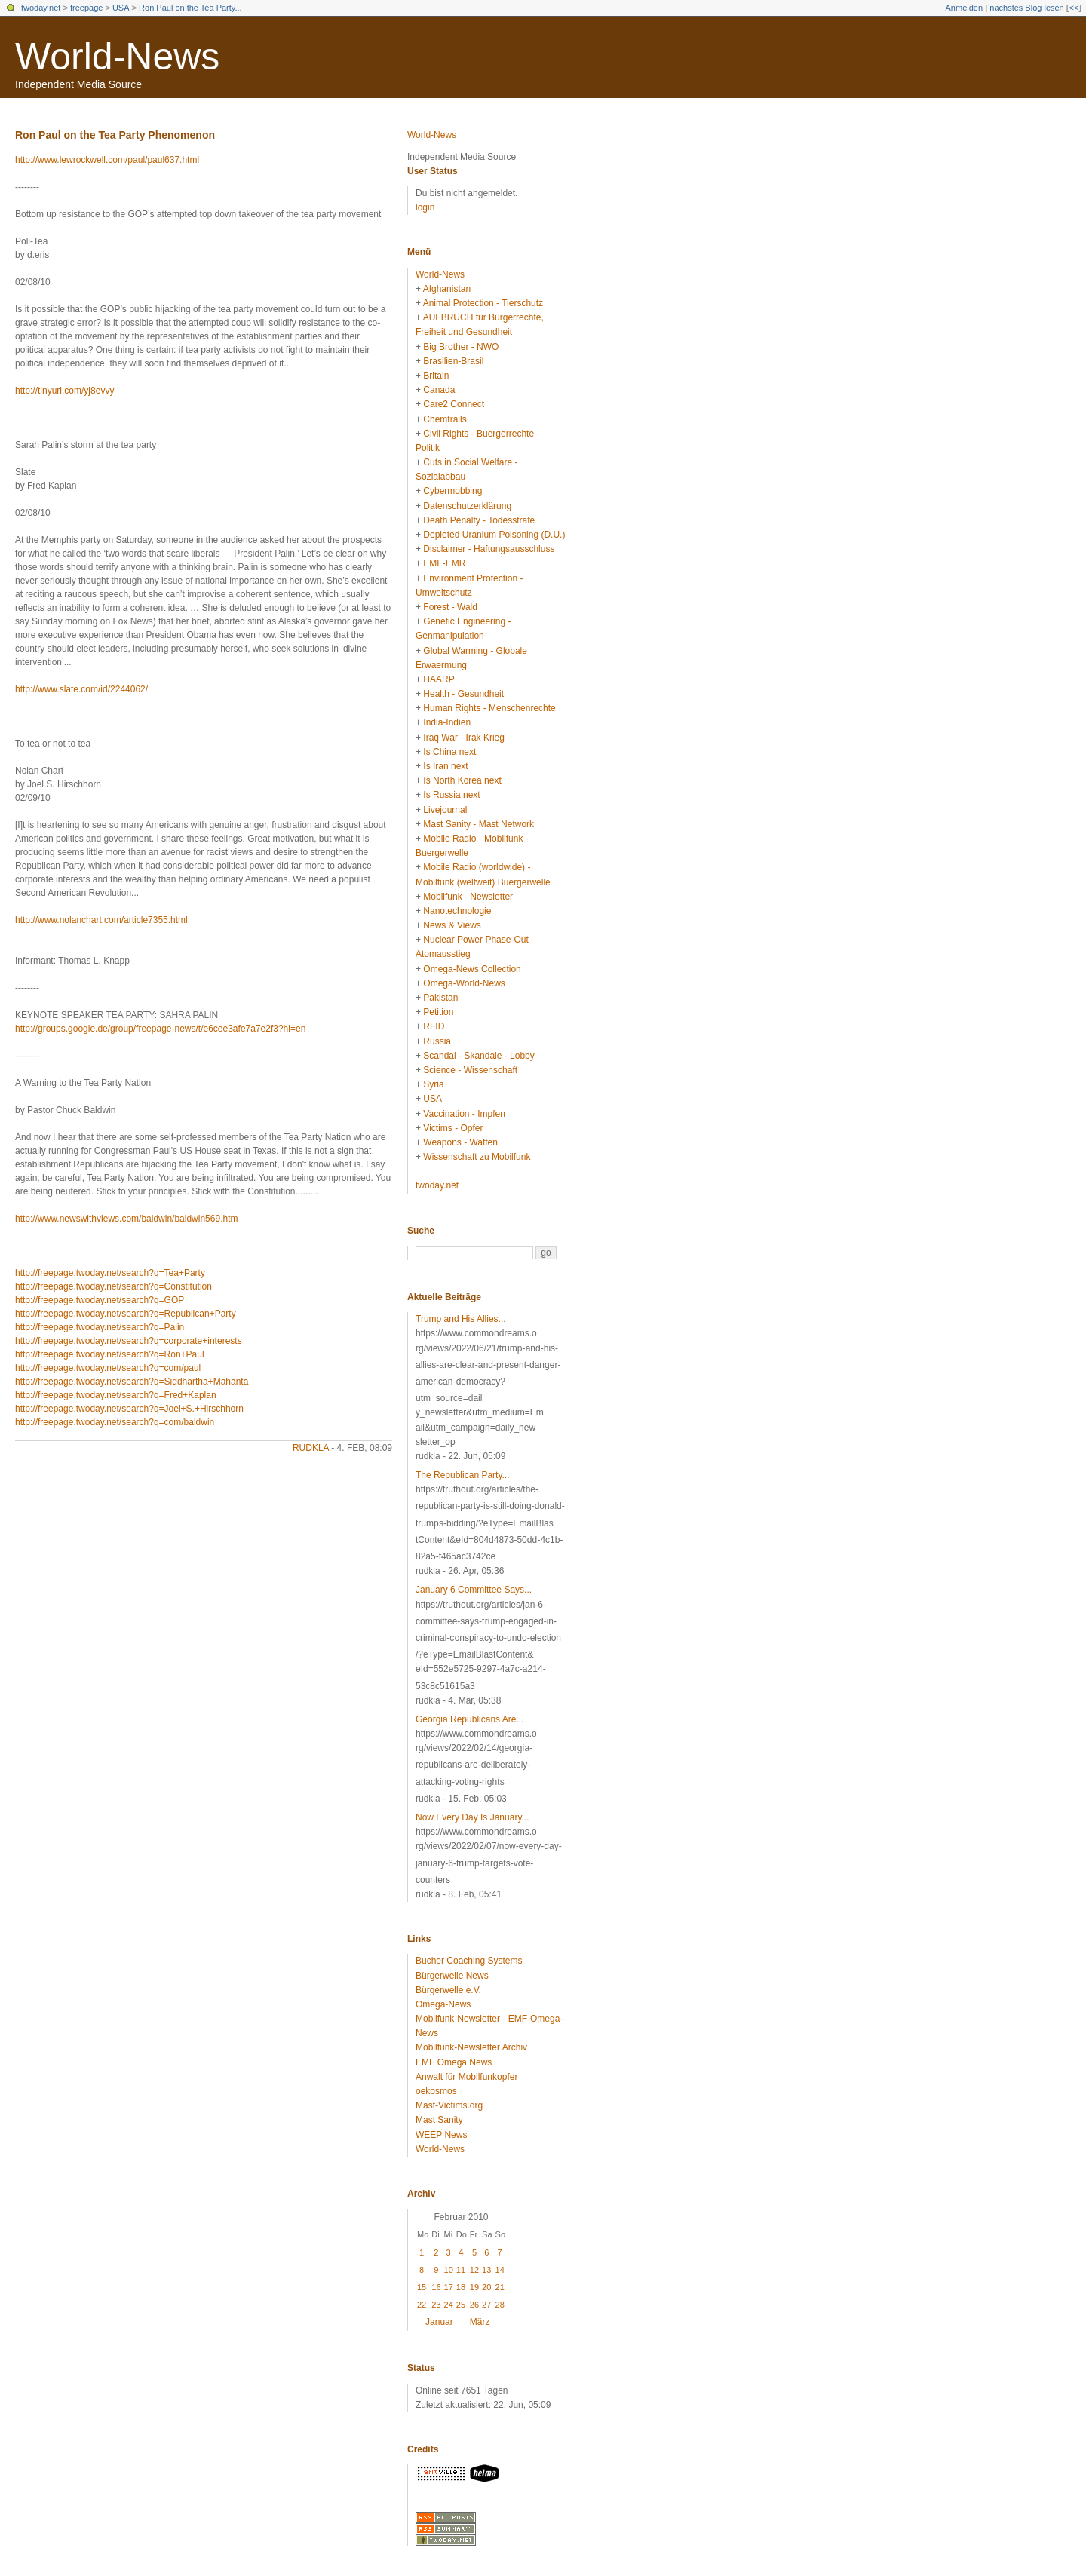 The width and height of the screenshot is (1086, 2576). I want to click on Bürgerwelle e.V., so click(448, 1990).